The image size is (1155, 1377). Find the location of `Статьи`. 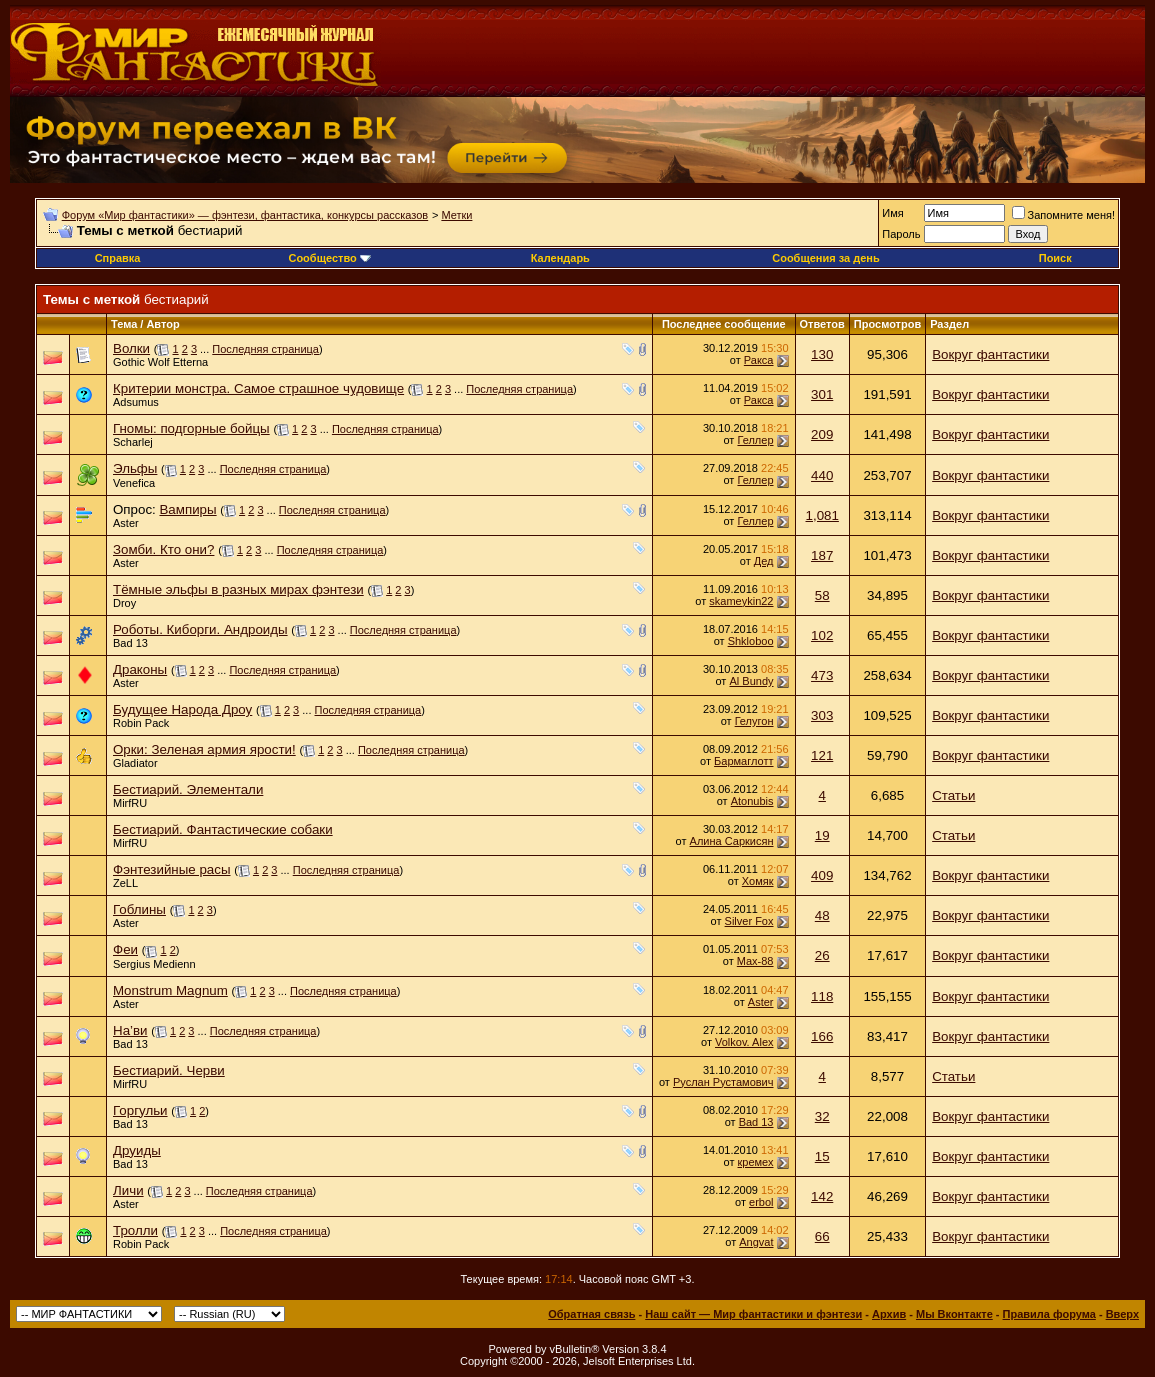

Статьи is located at coordinates (953, 795).